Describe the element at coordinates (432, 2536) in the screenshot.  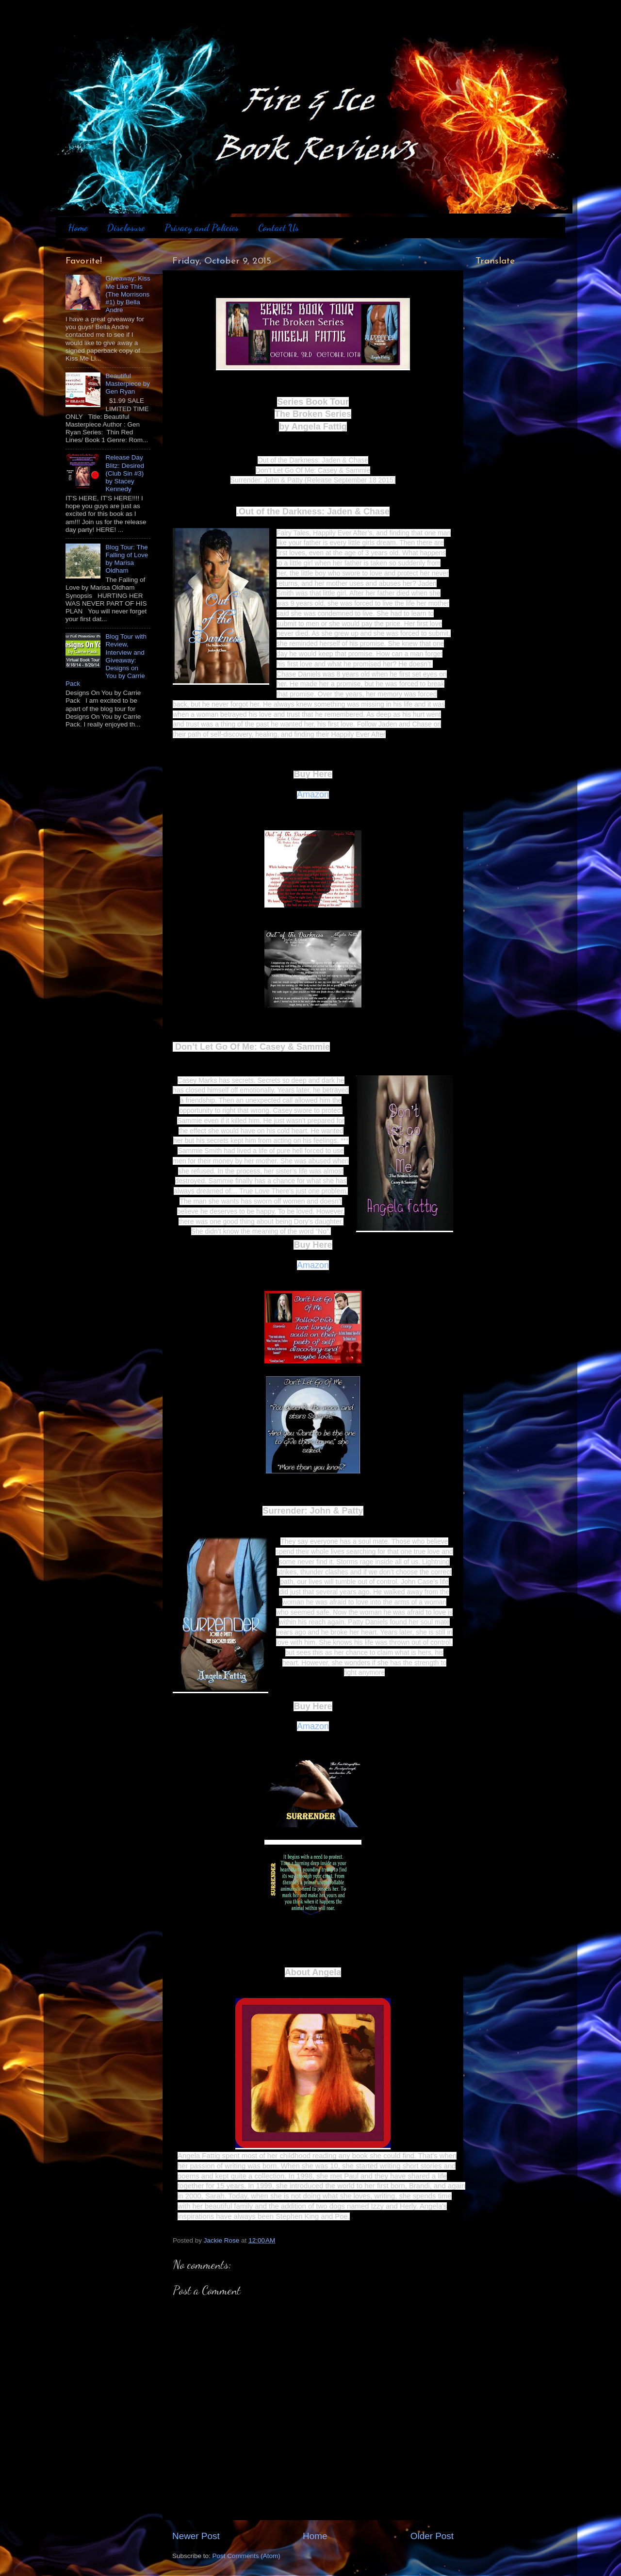
I see `Older Post` at that location.